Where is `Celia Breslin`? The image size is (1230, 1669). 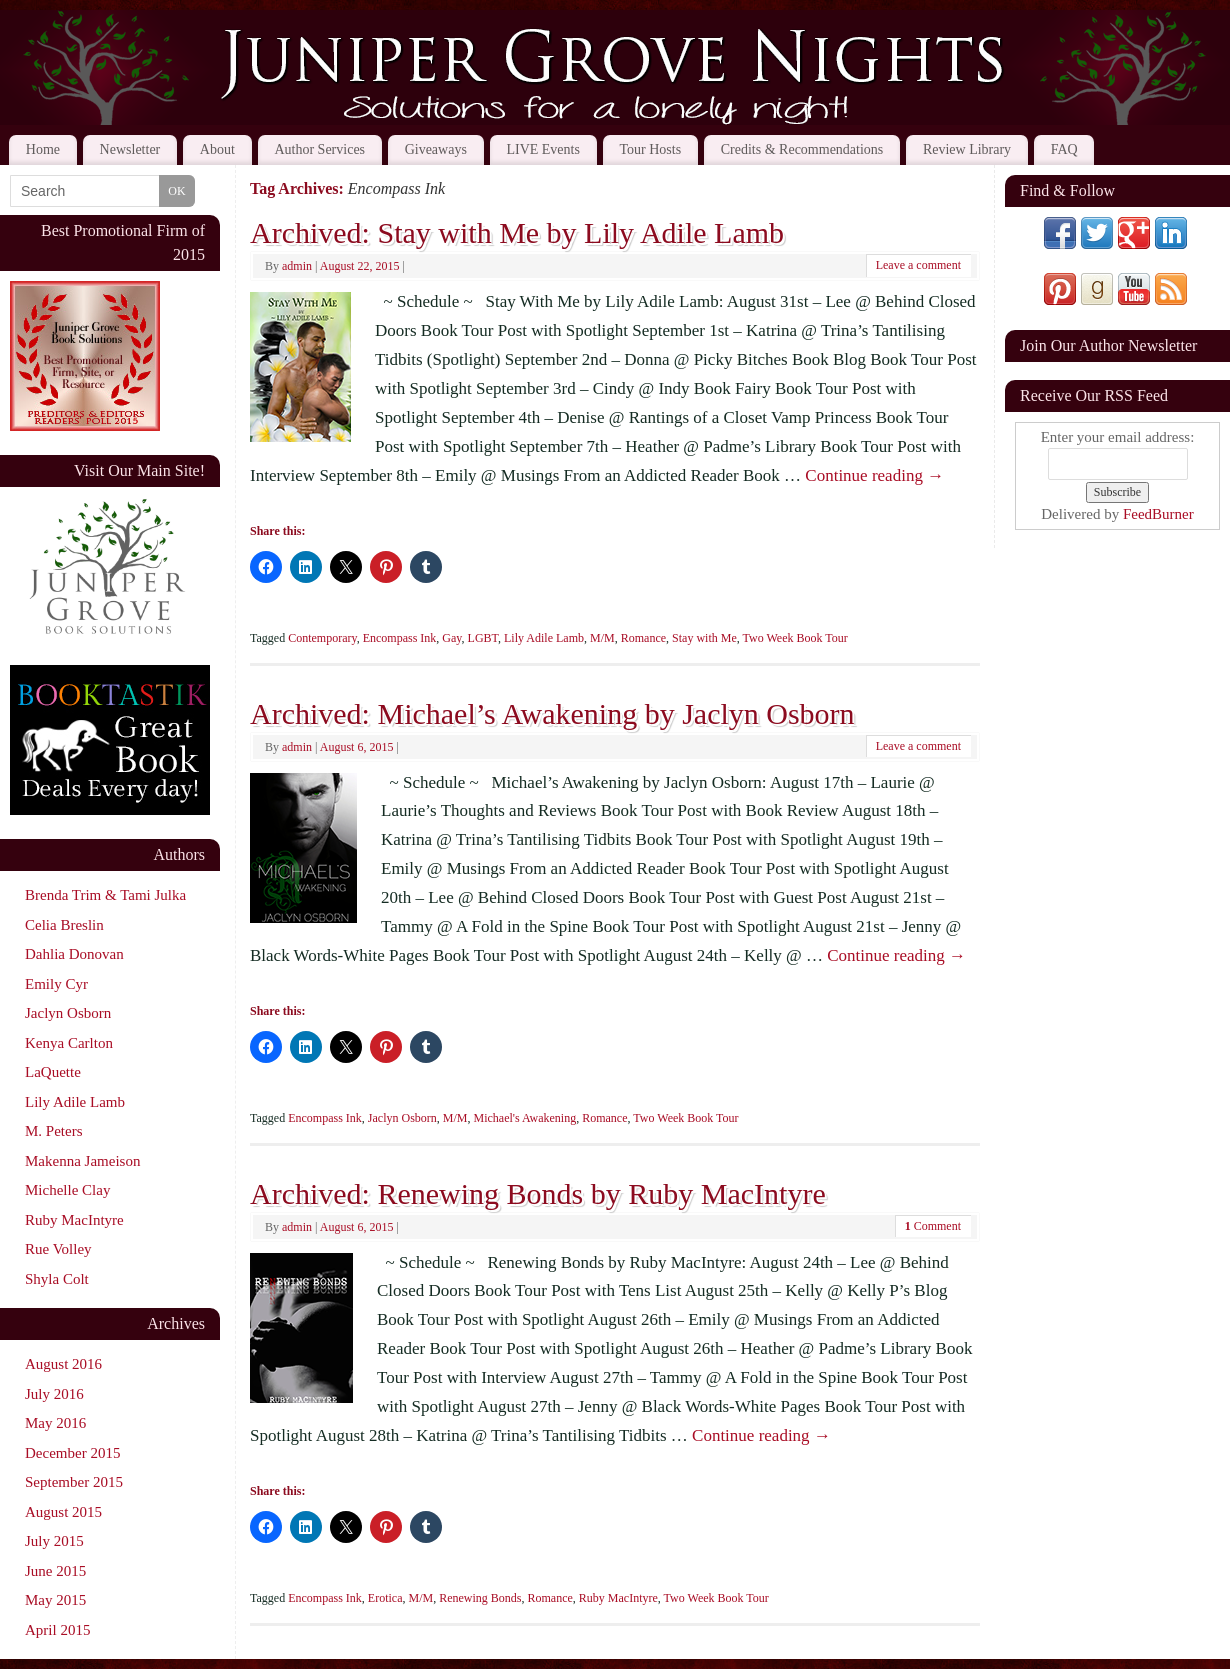 Celia Breslin is located at coordinates (64, 925).